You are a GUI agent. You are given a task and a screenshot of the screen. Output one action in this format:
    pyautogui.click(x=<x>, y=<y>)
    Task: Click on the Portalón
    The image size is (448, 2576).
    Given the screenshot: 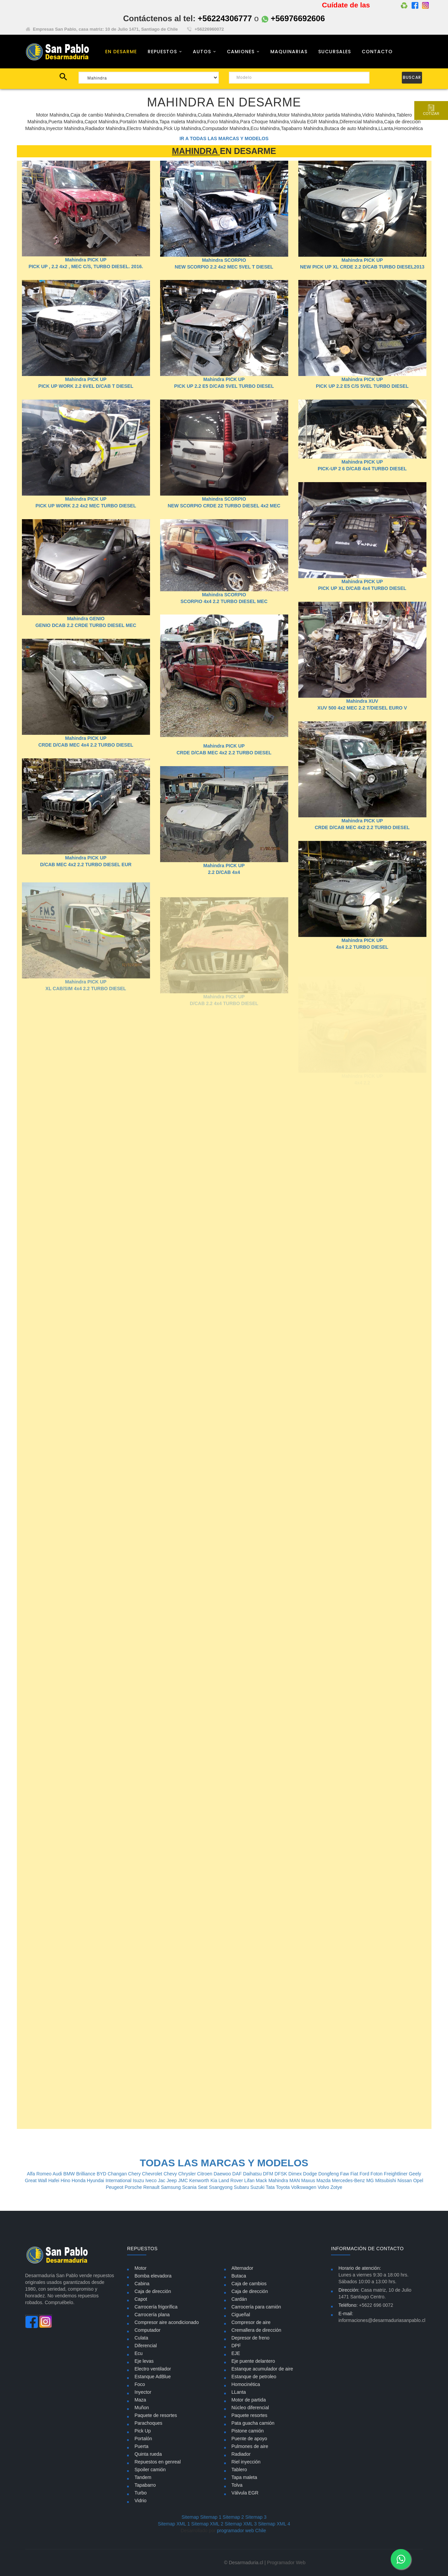 What is the action you would take?
    pyautogui.click(x=143, y=2438)
    